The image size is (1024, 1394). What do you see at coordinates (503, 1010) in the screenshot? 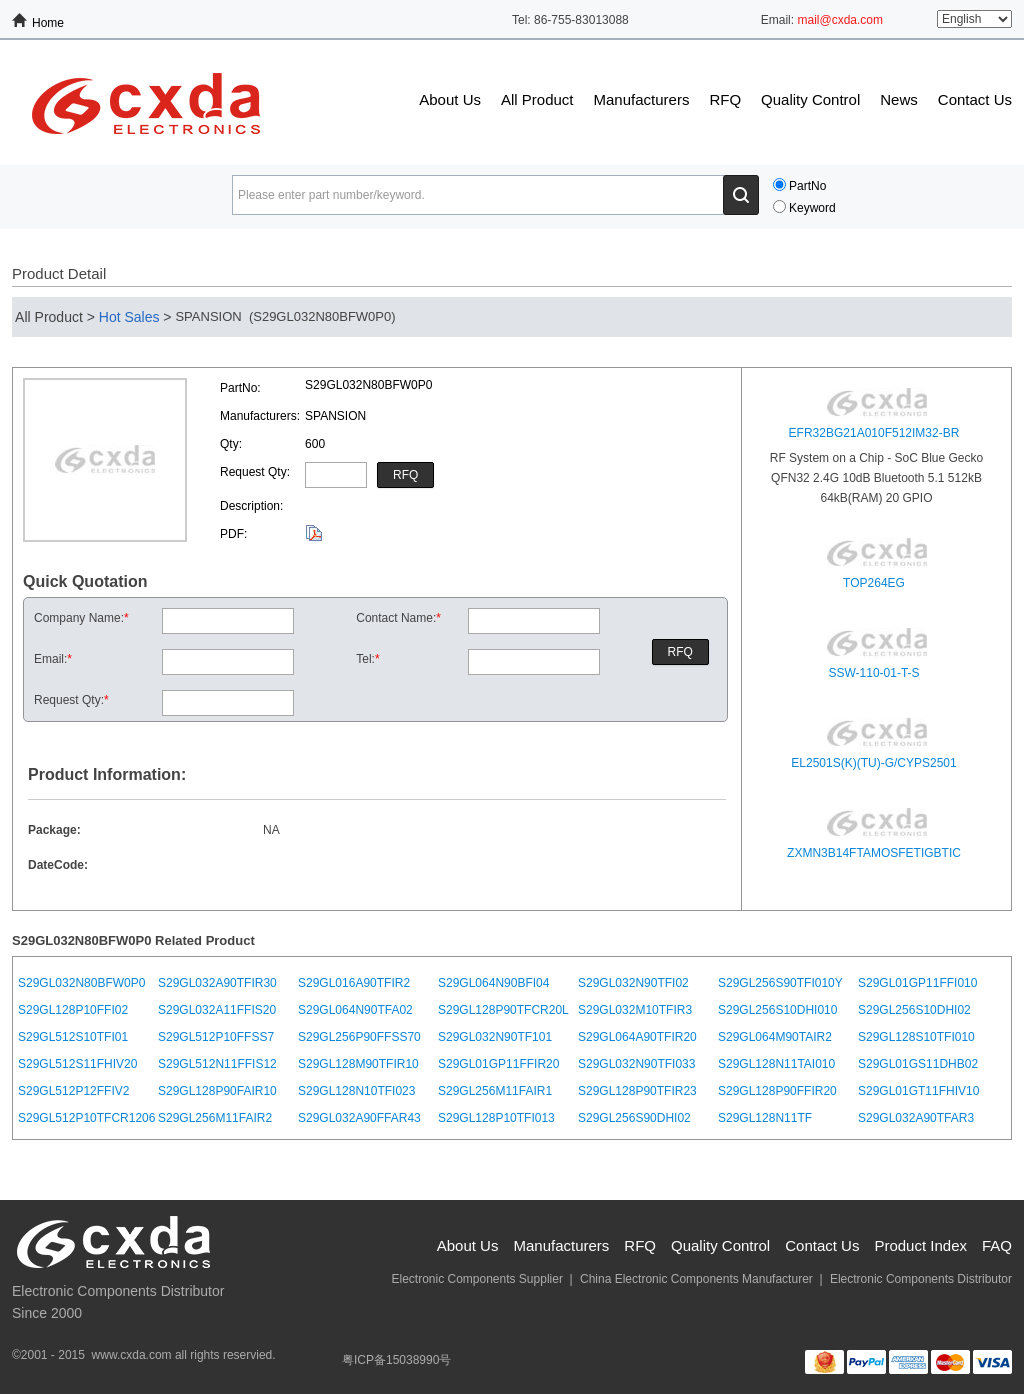
I see `S29GL128P90TFCR20L` at bounding box center [503, 1010].